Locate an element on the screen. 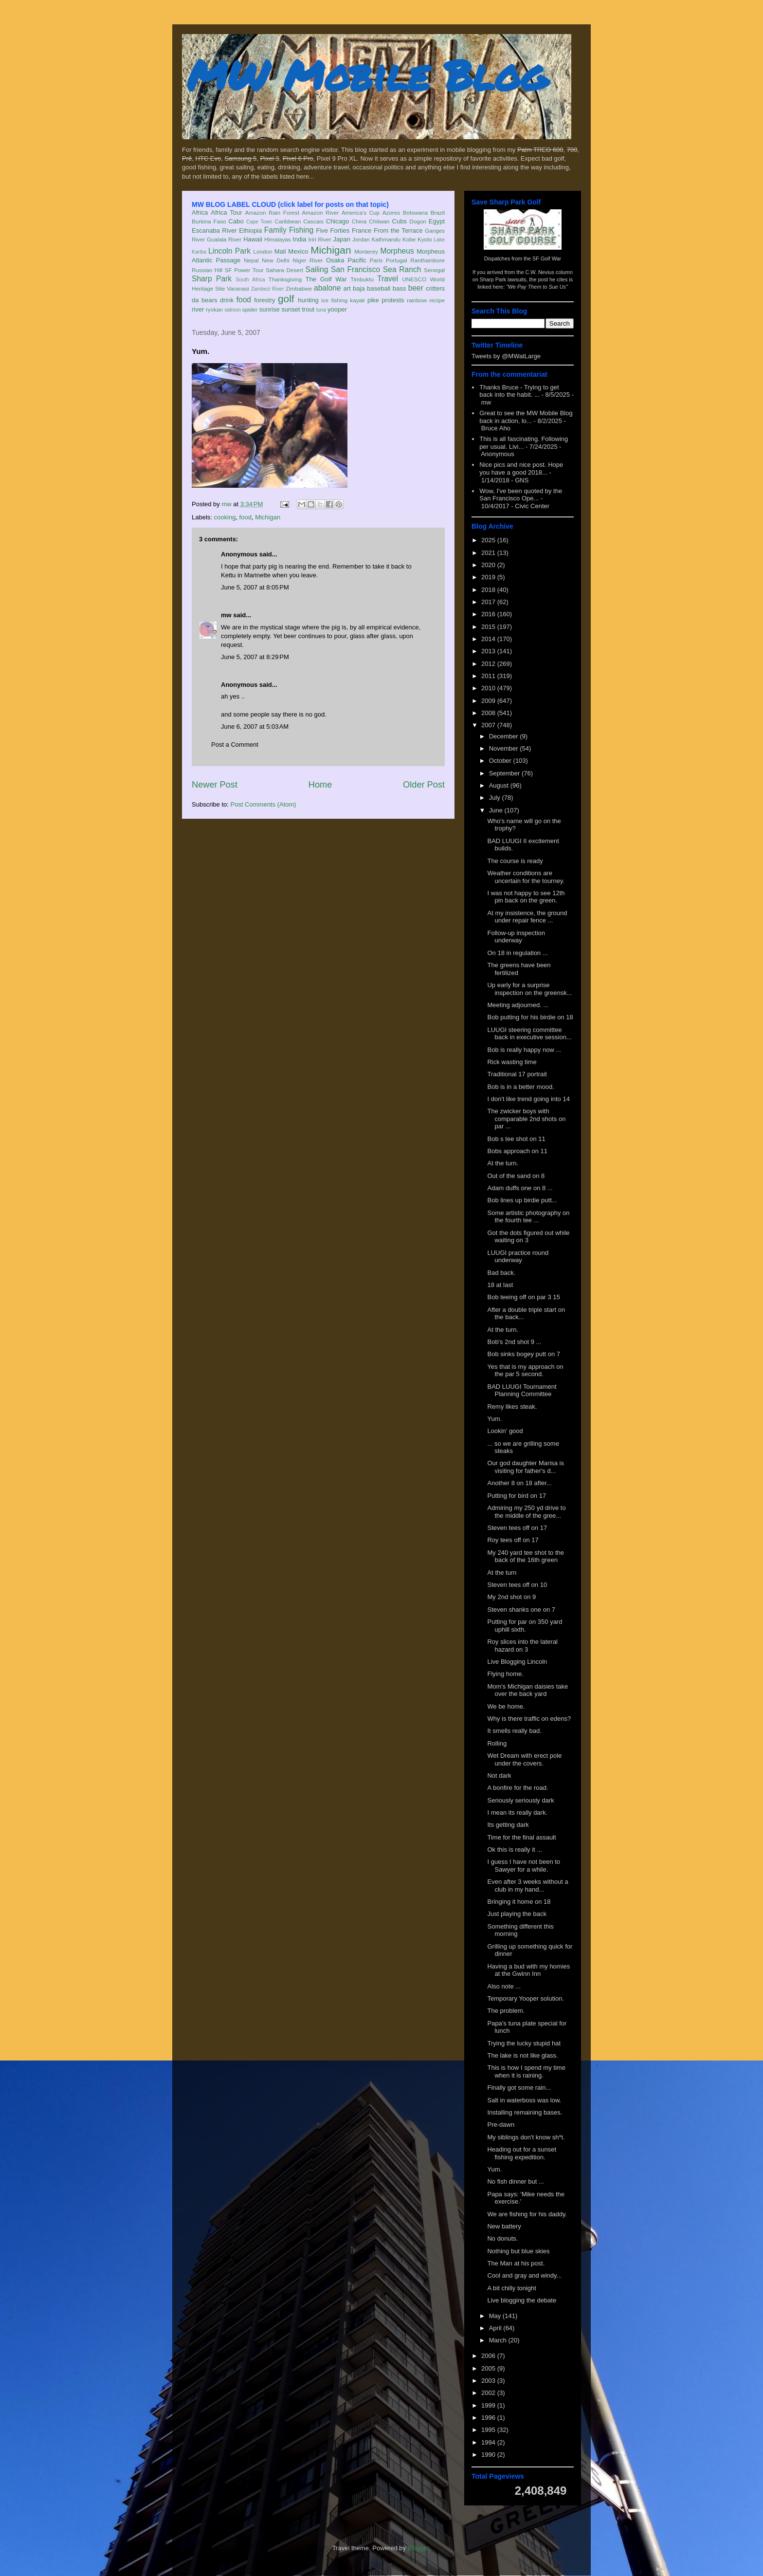  Just playing the back is located at coordinates (516, 1913).